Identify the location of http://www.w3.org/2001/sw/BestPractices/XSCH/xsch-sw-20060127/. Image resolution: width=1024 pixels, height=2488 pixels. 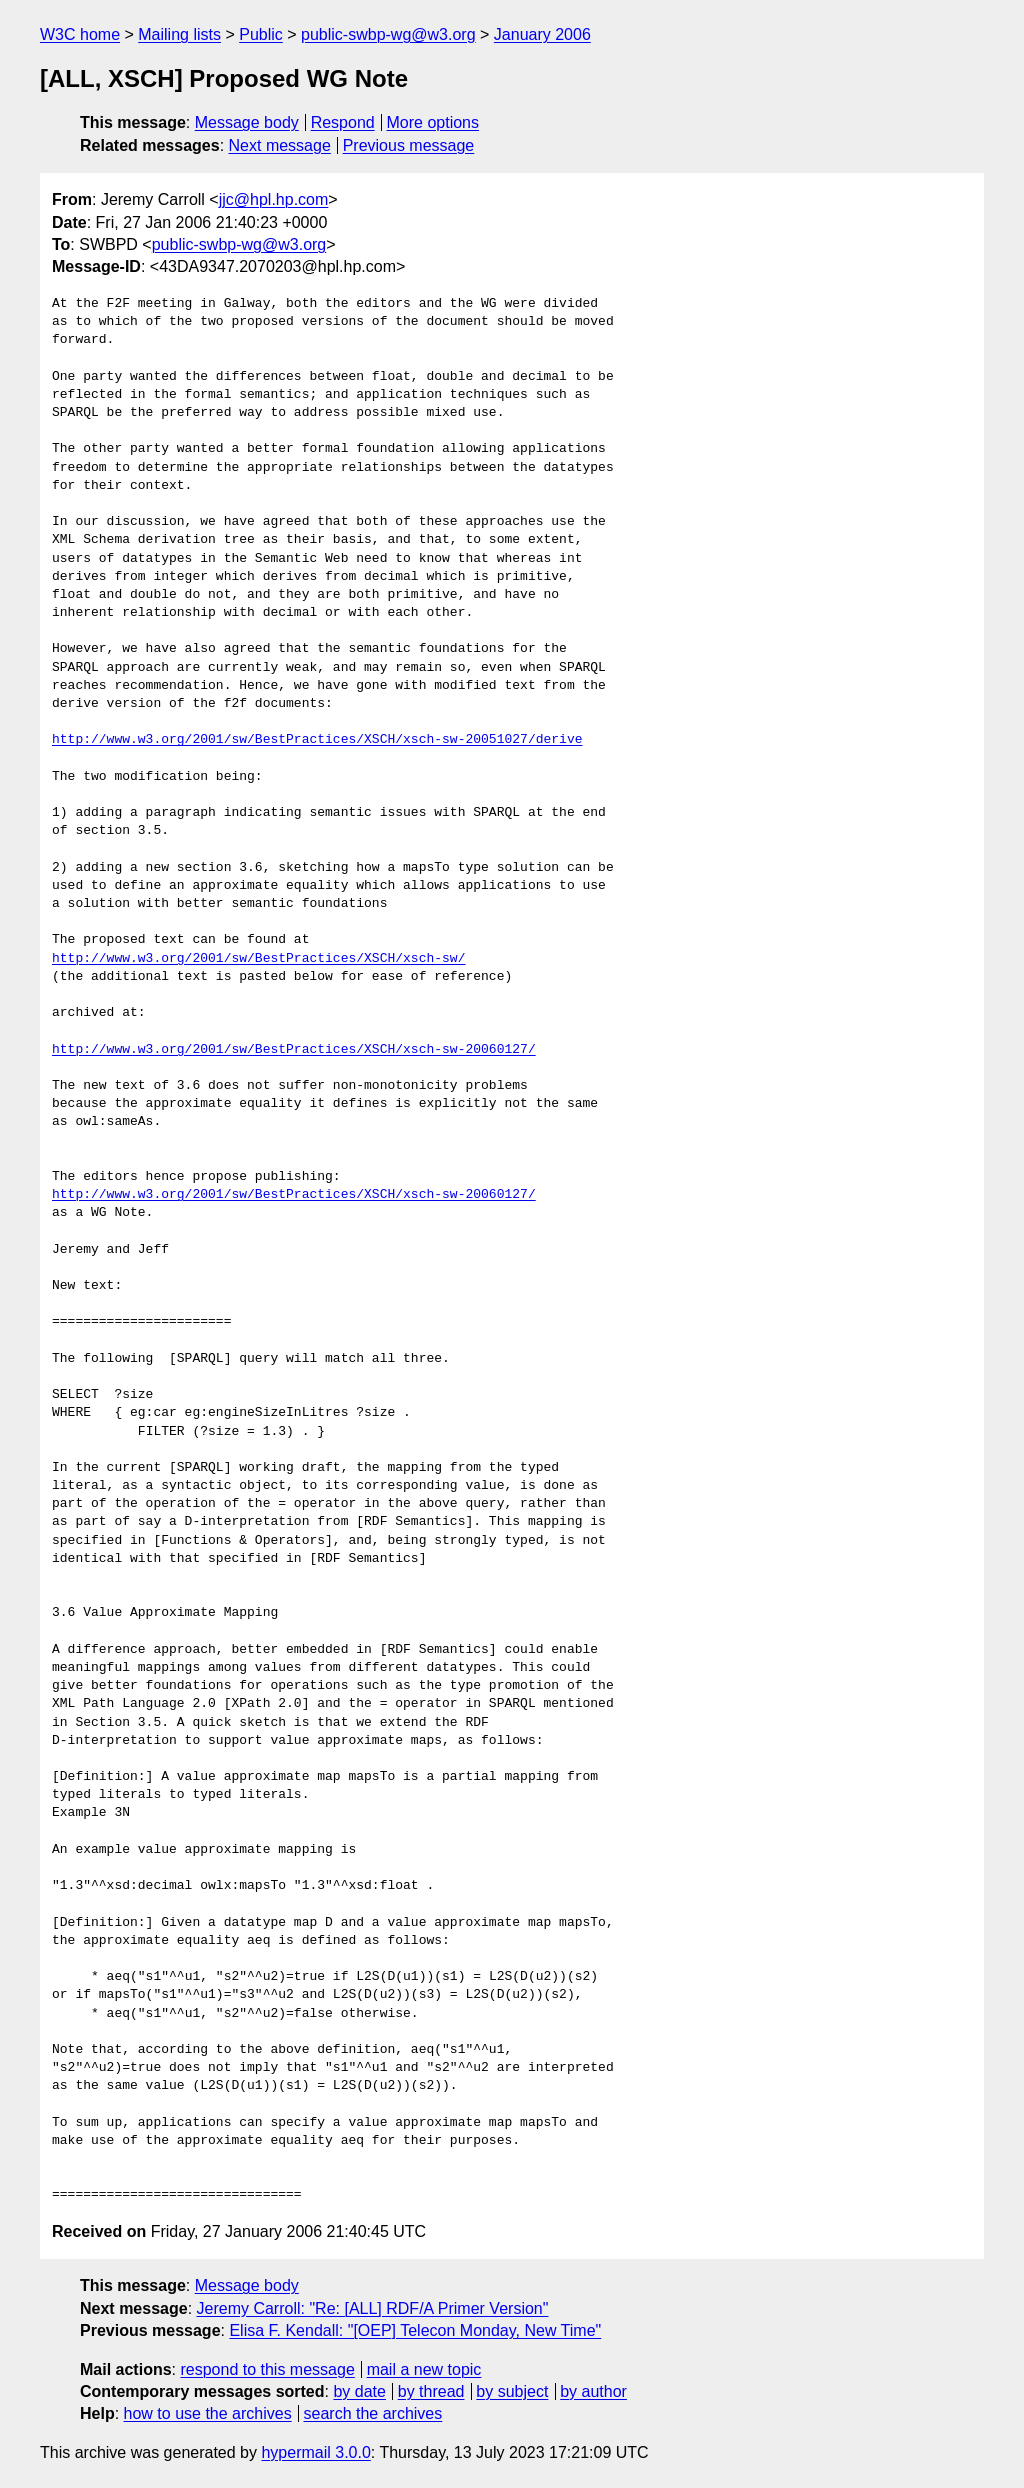
(294, 1050).